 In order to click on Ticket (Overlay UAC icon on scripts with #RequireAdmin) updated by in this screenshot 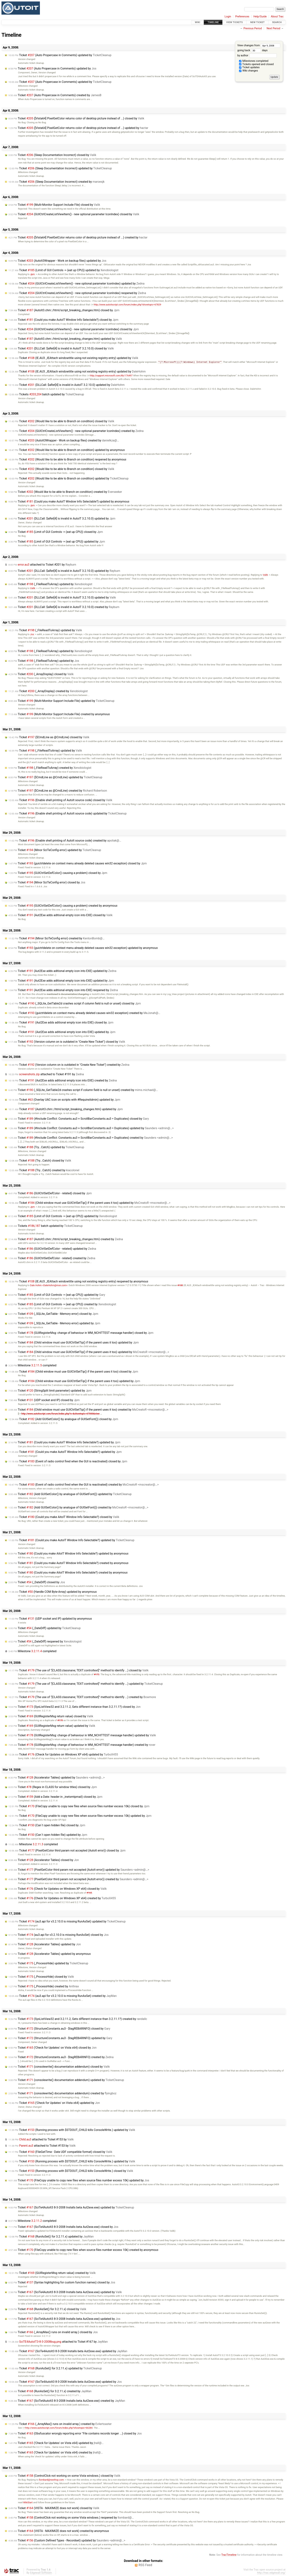, I will do `click(64, 1099)`.